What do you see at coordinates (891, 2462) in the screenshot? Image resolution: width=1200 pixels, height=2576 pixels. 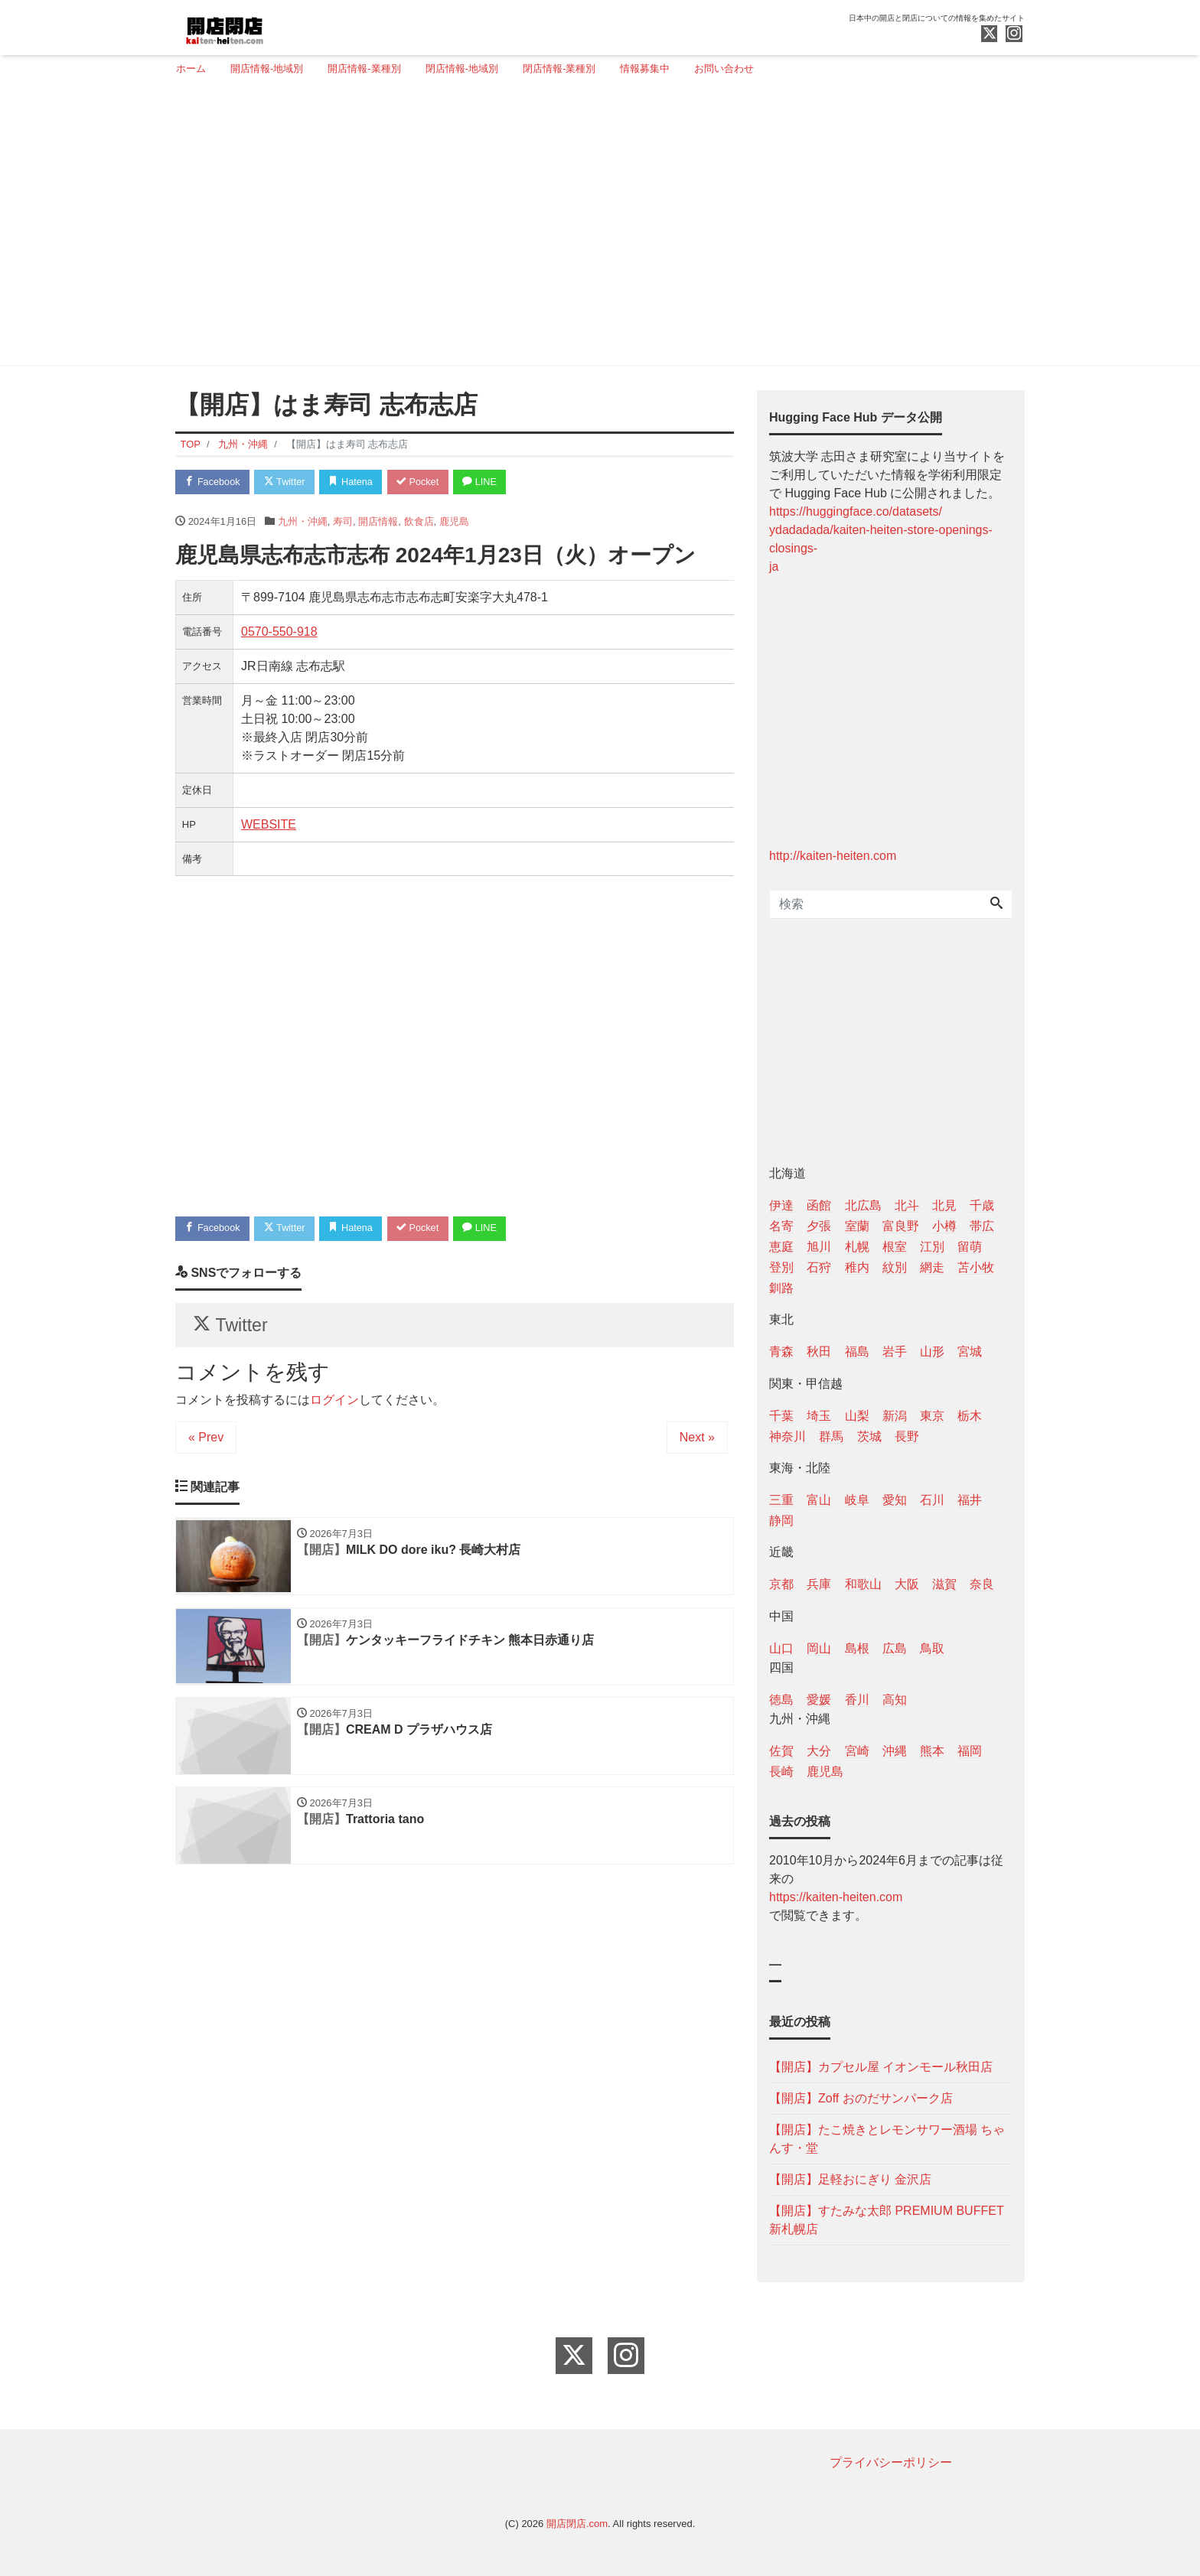 I see `プライバシーポリシー` at bounding box center [891, 2462].